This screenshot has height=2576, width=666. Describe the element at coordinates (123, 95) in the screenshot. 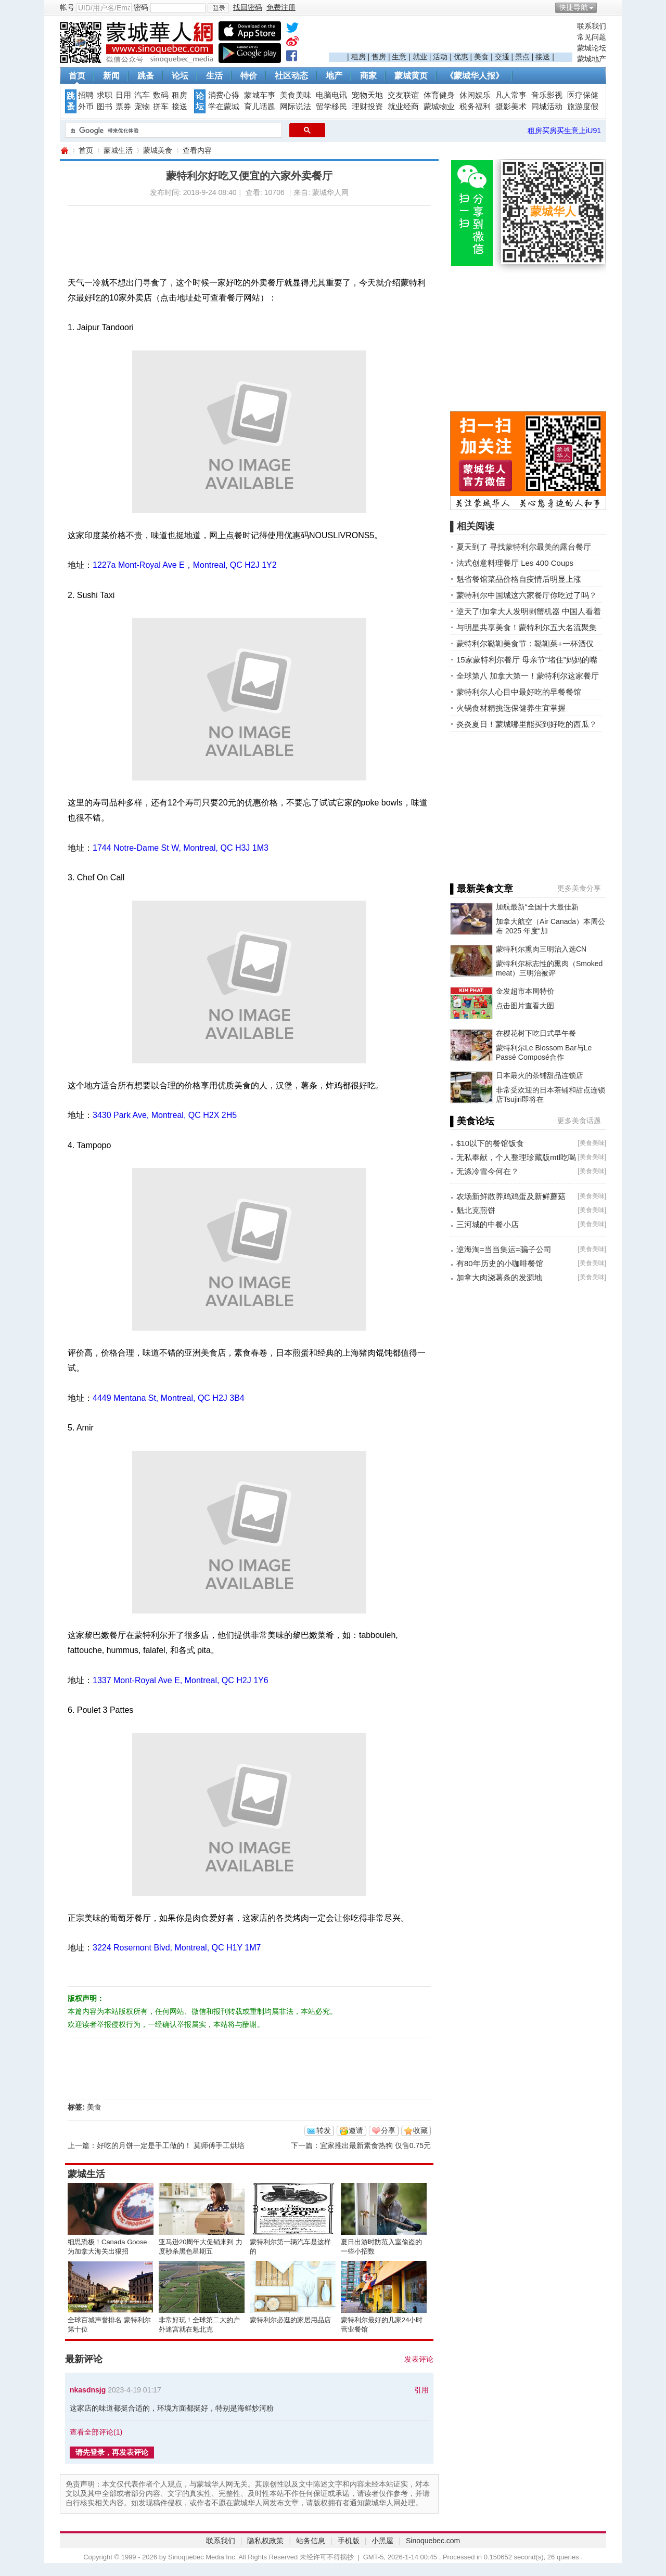

I see `日用` at that location.